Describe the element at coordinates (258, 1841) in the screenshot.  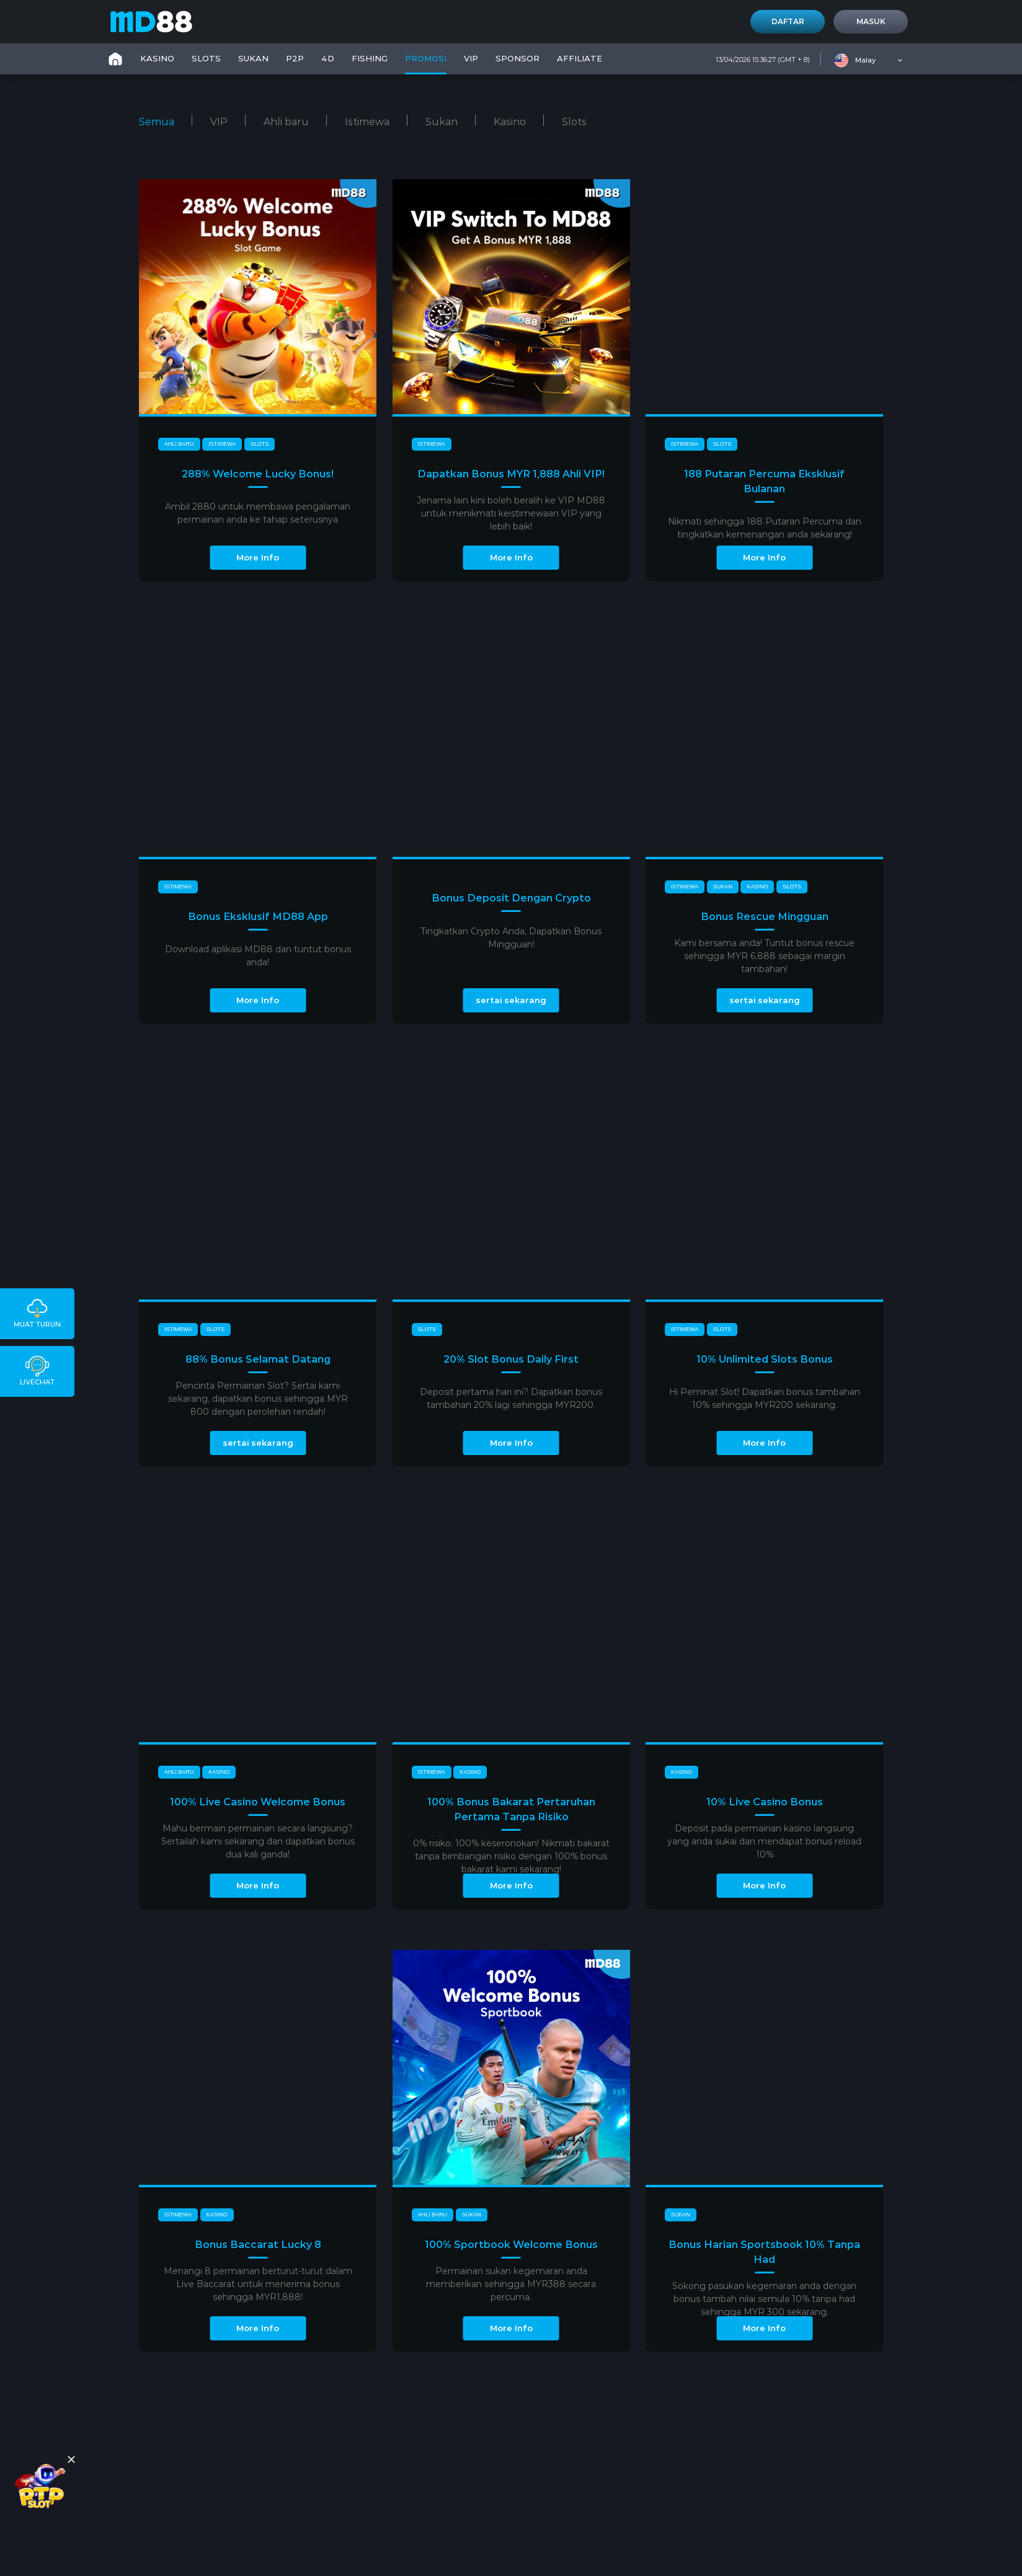
I see `Mahu bermain permainan secara langsung? Sertailah kami sekarang dan dapatkan bonus dua kali ganda!` at that location.